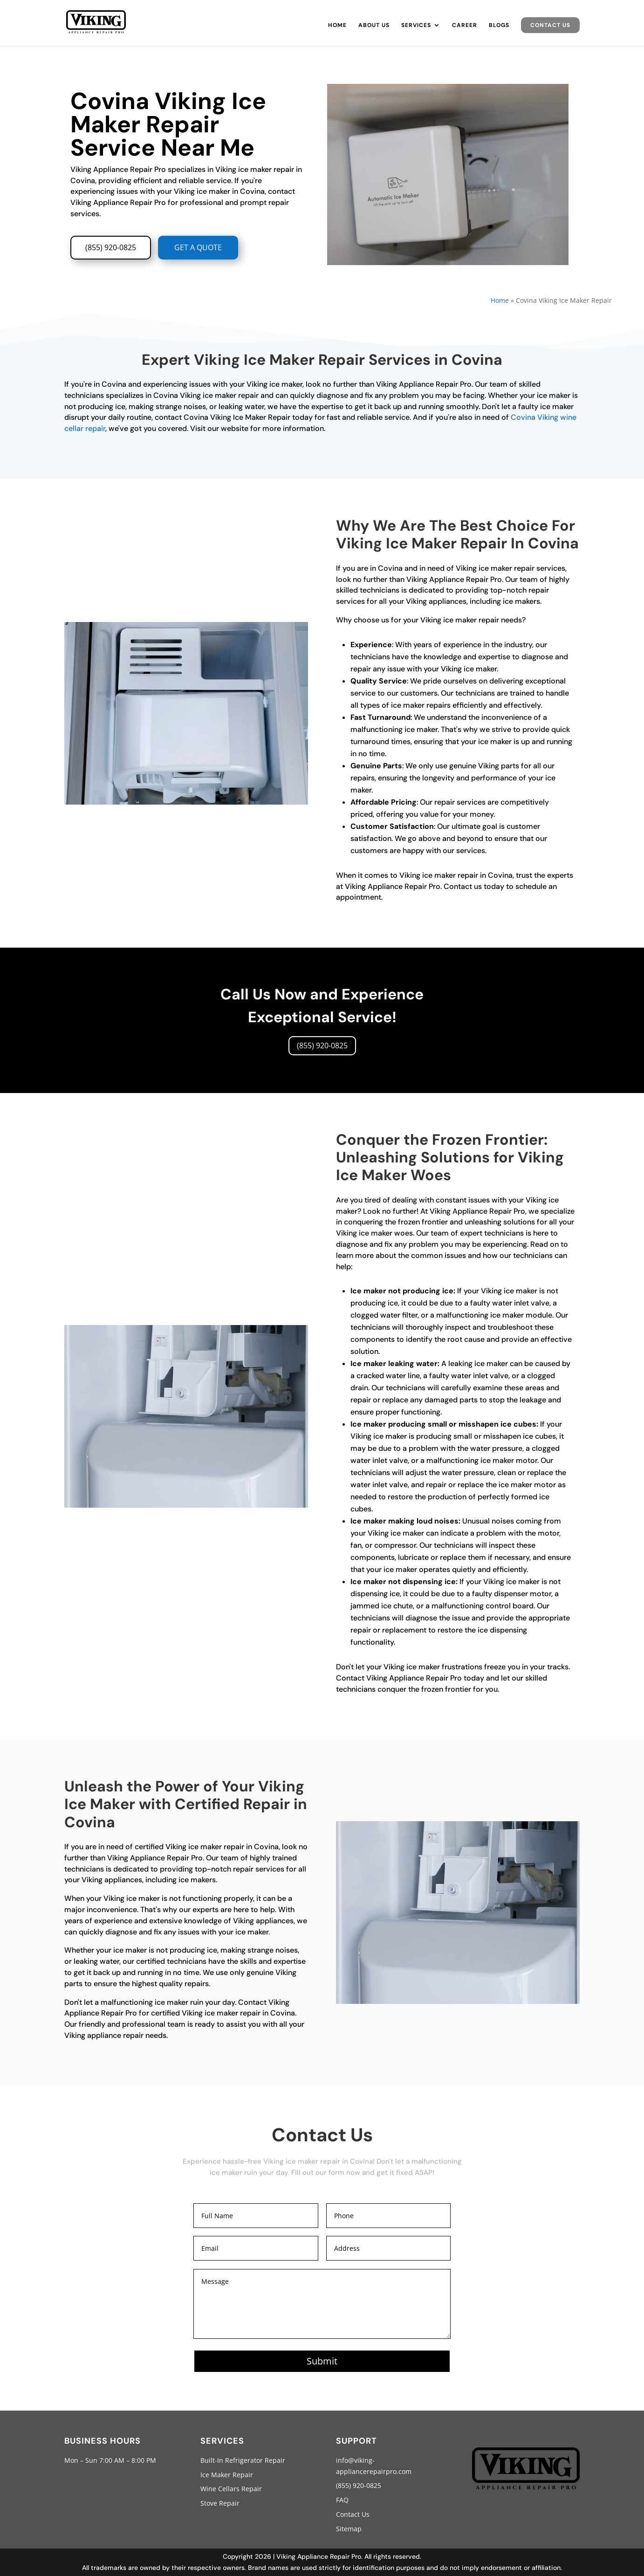 The width and height of the screenshot is (644, 2576). What do you see at coordinates (220, 2503) in the screenshot?
I see `Stove Repair` at bounding box center [220, 2503].